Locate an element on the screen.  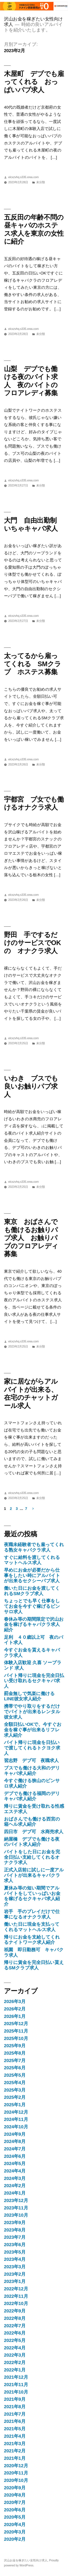
2020年4月 is located at coordinates (15, 2524).